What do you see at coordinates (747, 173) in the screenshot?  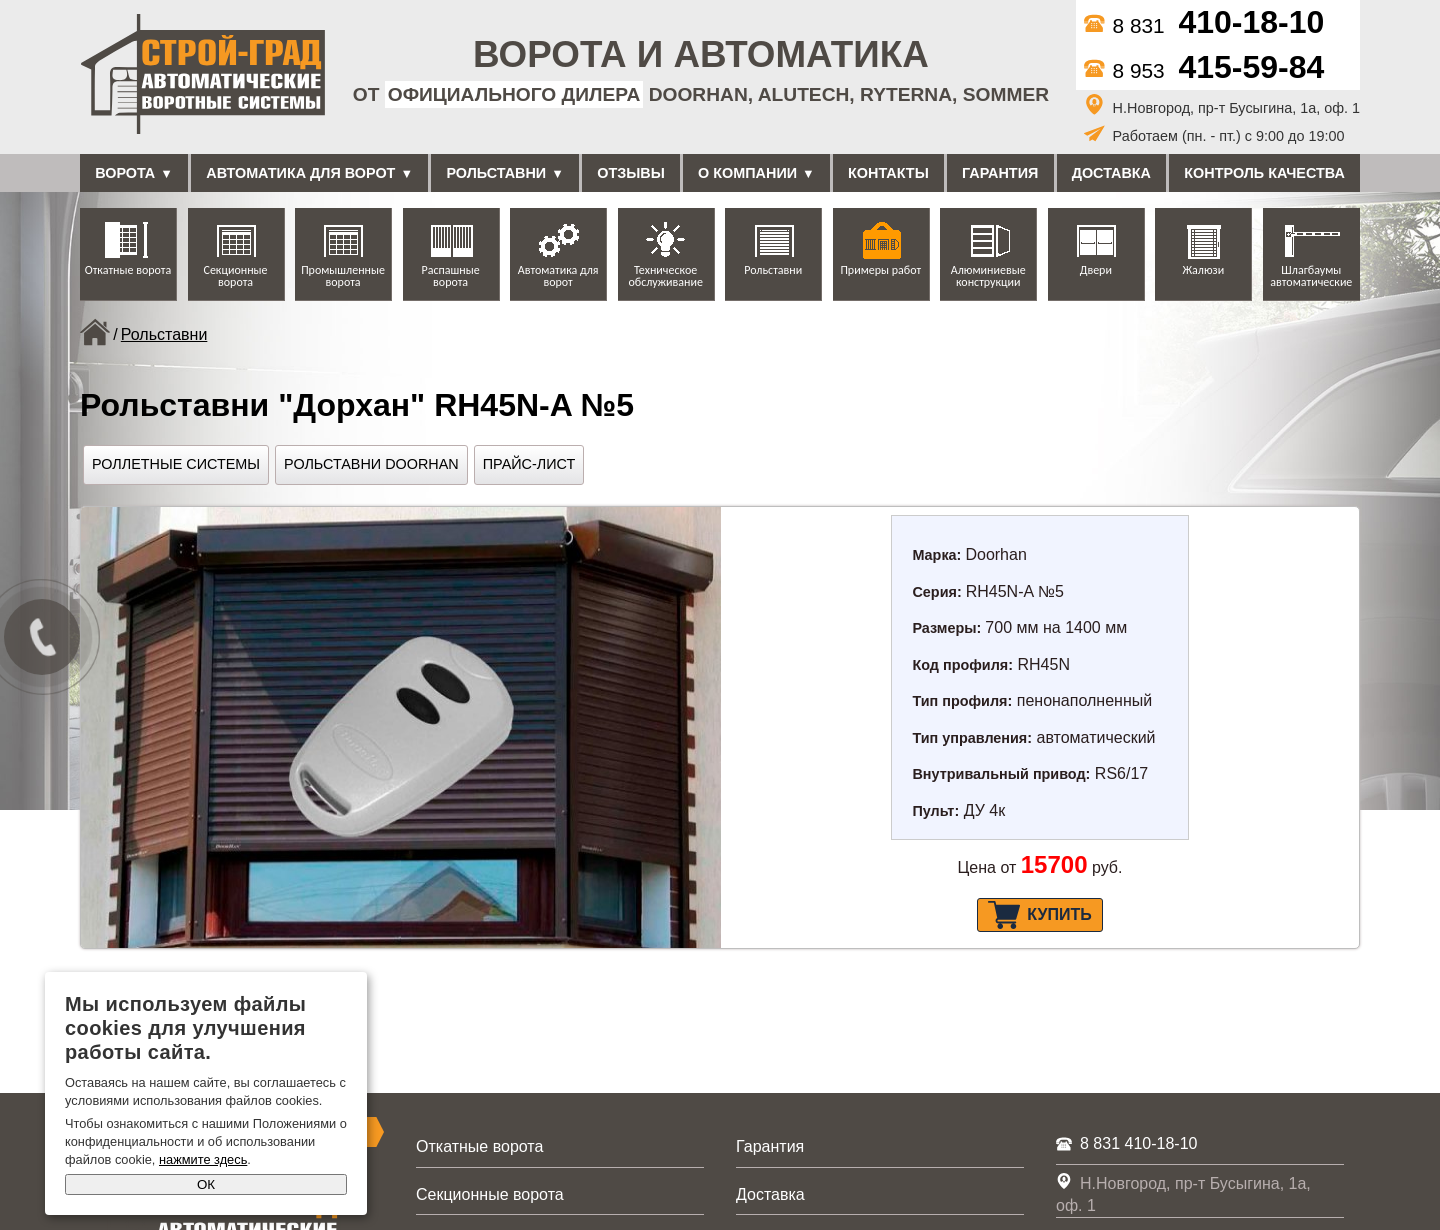 I see `О компании` at bounding box center [747, 173].